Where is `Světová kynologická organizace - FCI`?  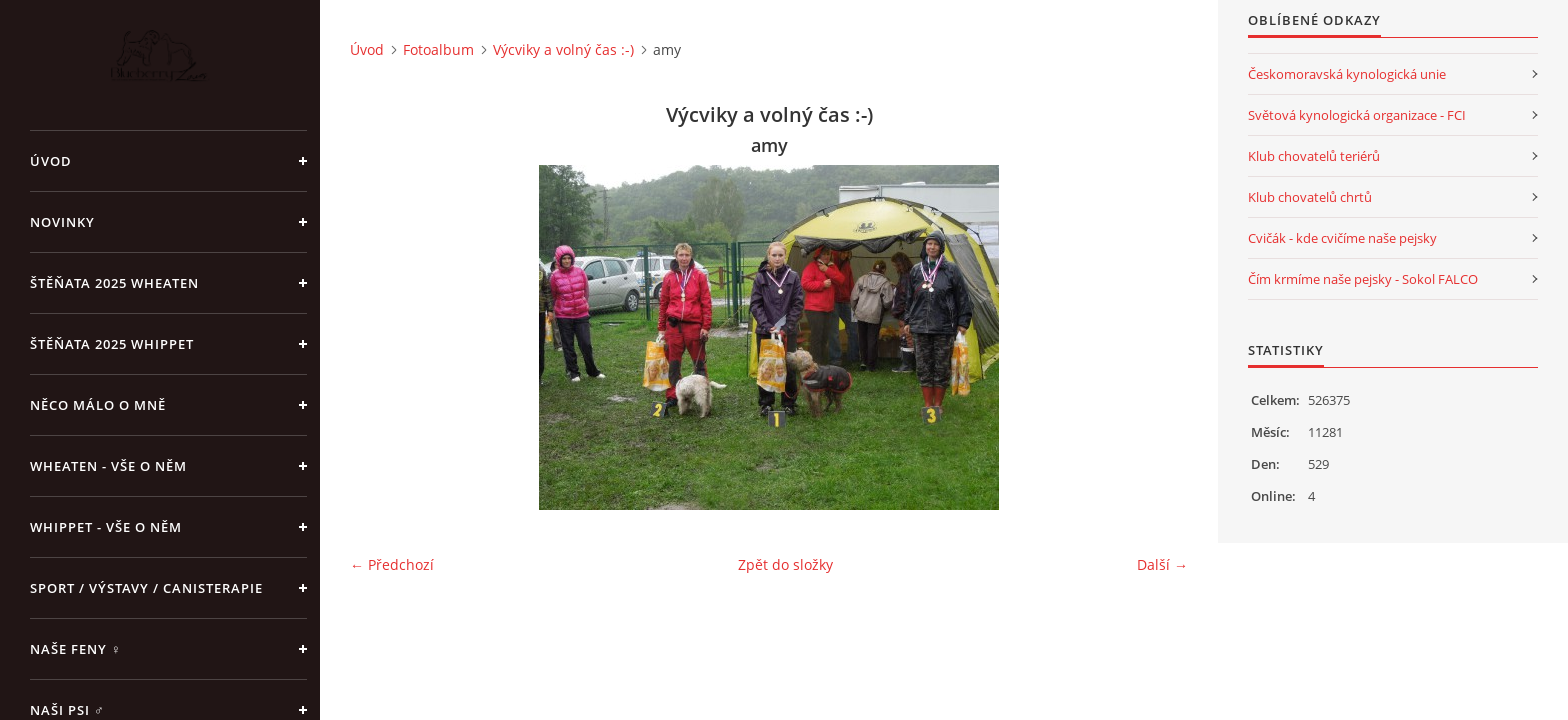
Světová kynologická organizace - FCI is located at coordinates (1357, 115).